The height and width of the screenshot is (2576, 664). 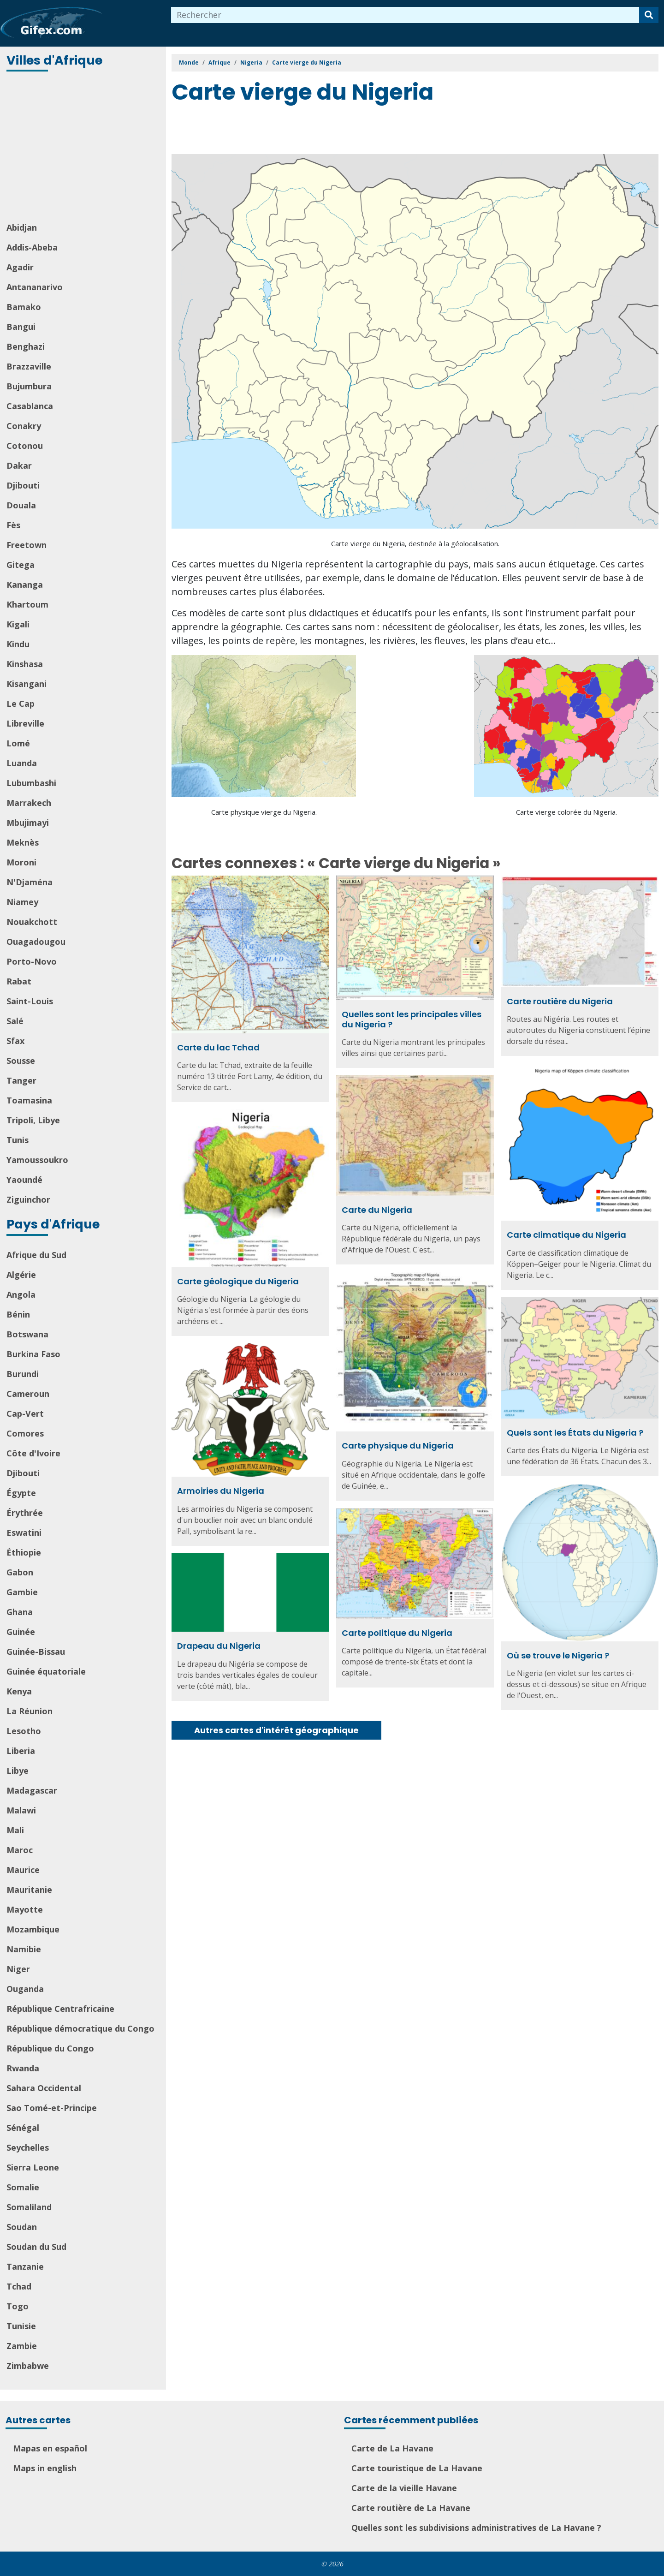 I want to click on Carte physique du Nigeria, so click(x=398, y=1445).